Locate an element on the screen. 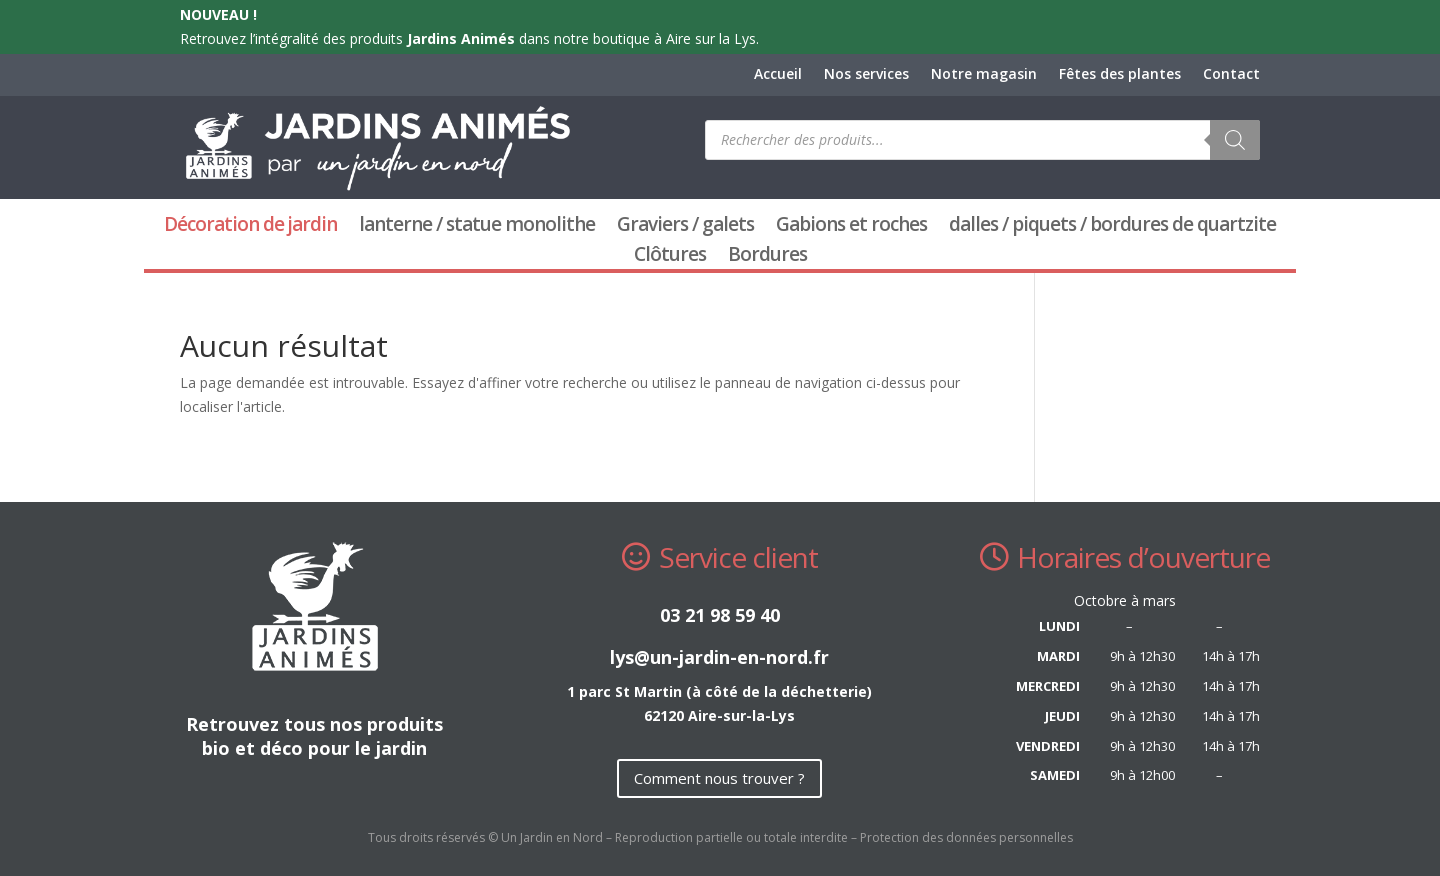 The image size is (1440, 876). Contact is located at coordinates (1231, 75).